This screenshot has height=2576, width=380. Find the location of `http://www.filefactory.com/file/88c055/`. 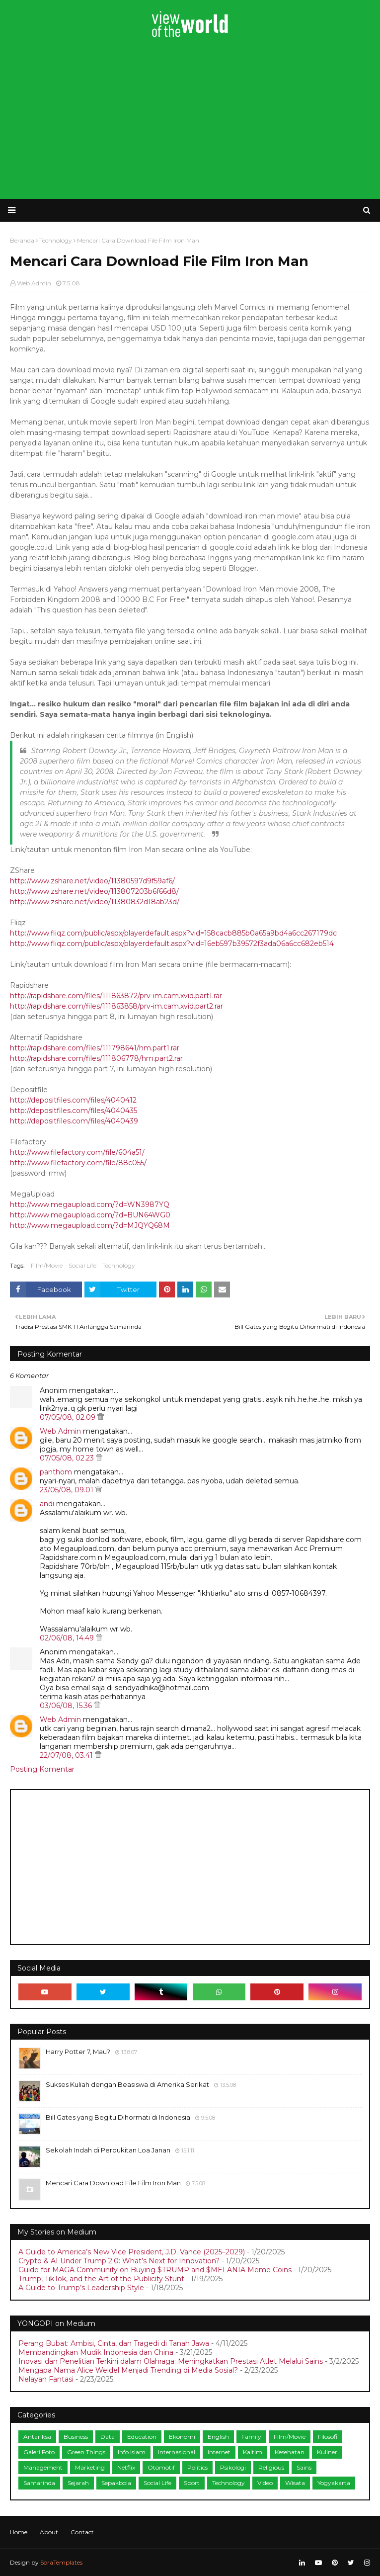

http://www.filefactory.com/file/88c055/ is located at coordinates (78, 1162).